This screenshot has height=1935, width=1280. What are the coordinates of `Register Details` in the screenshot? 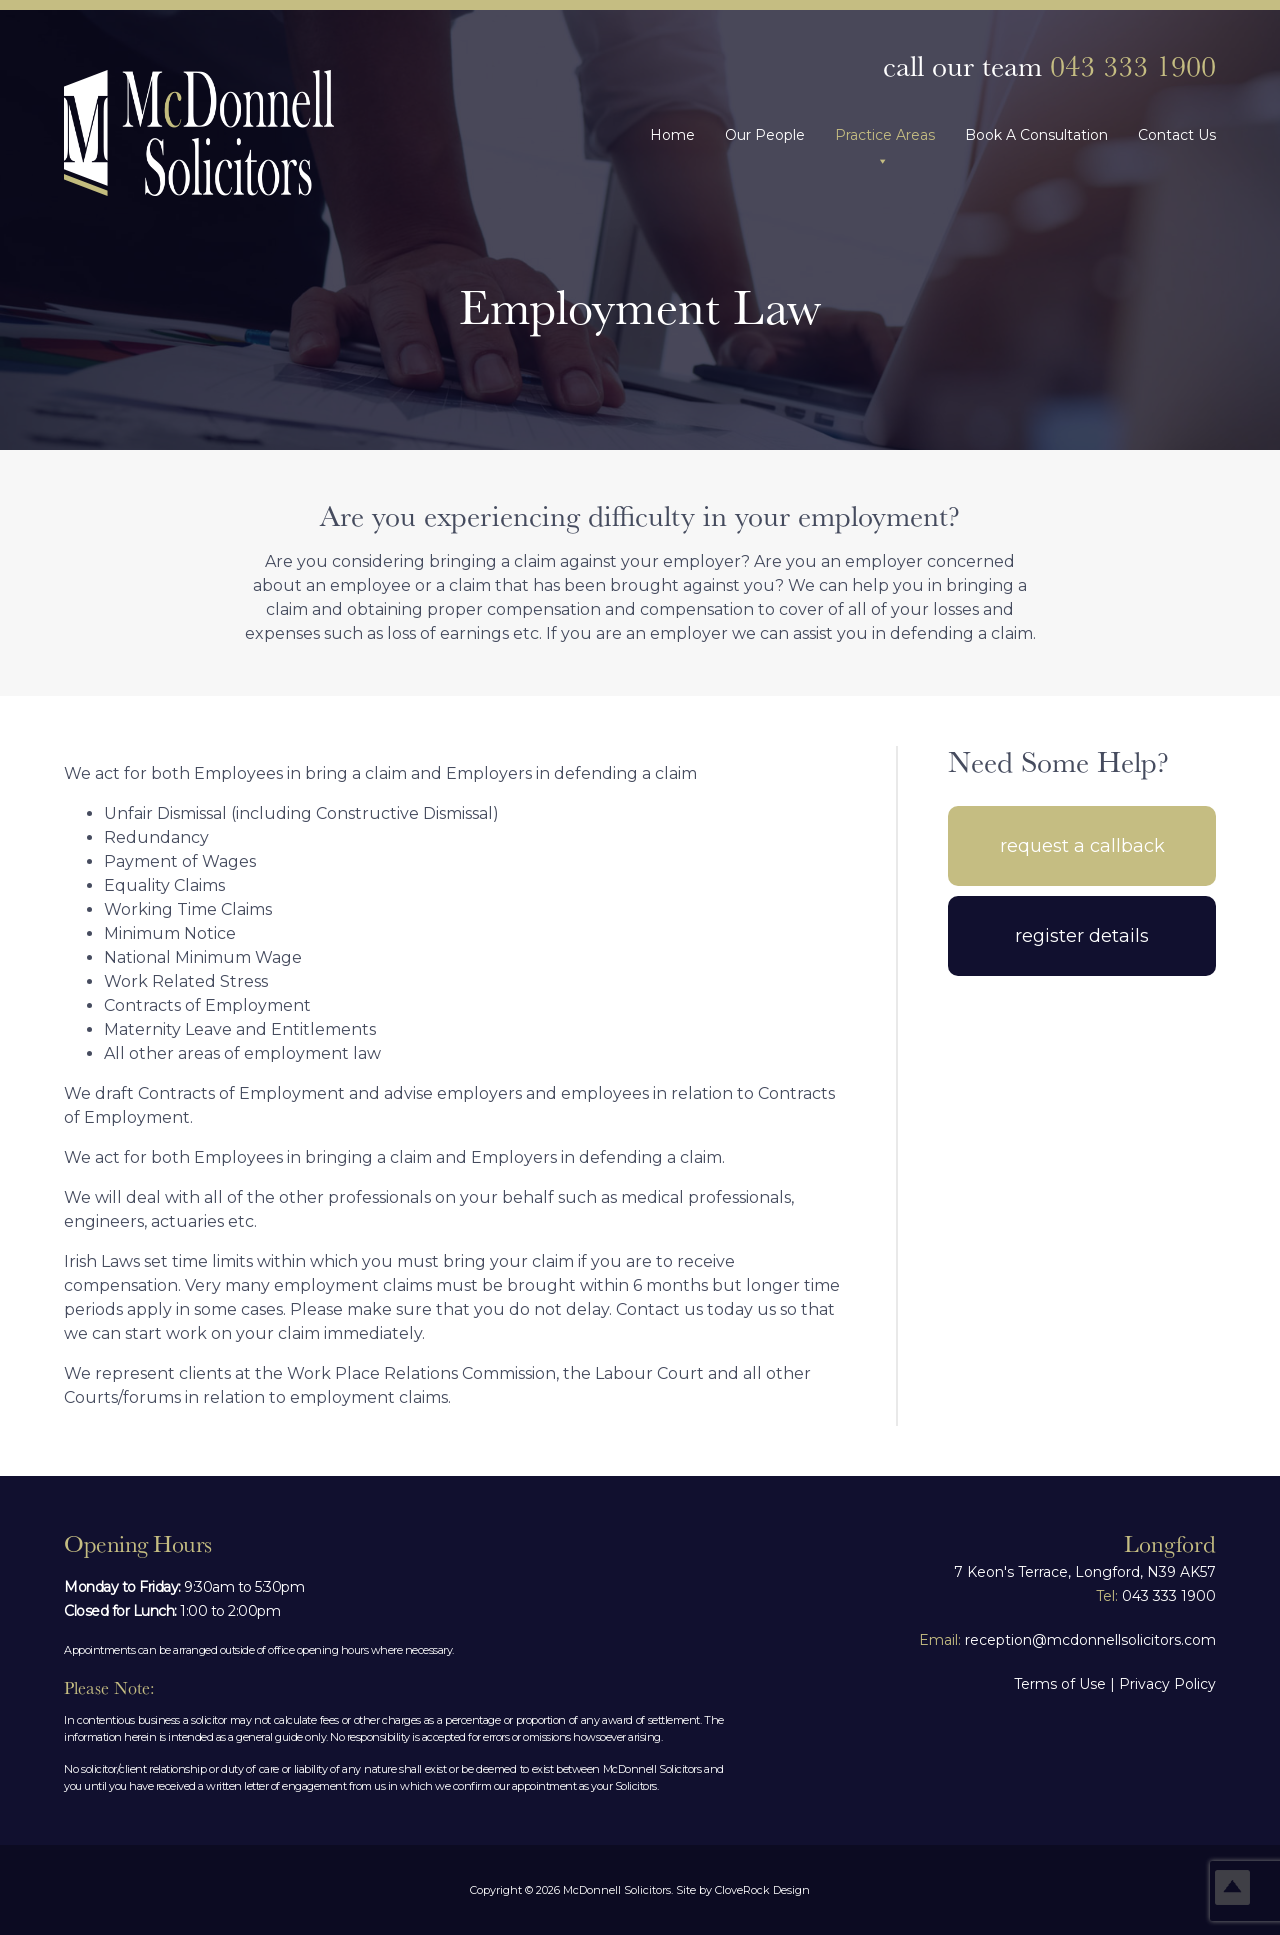 It's located at (1082, 936).